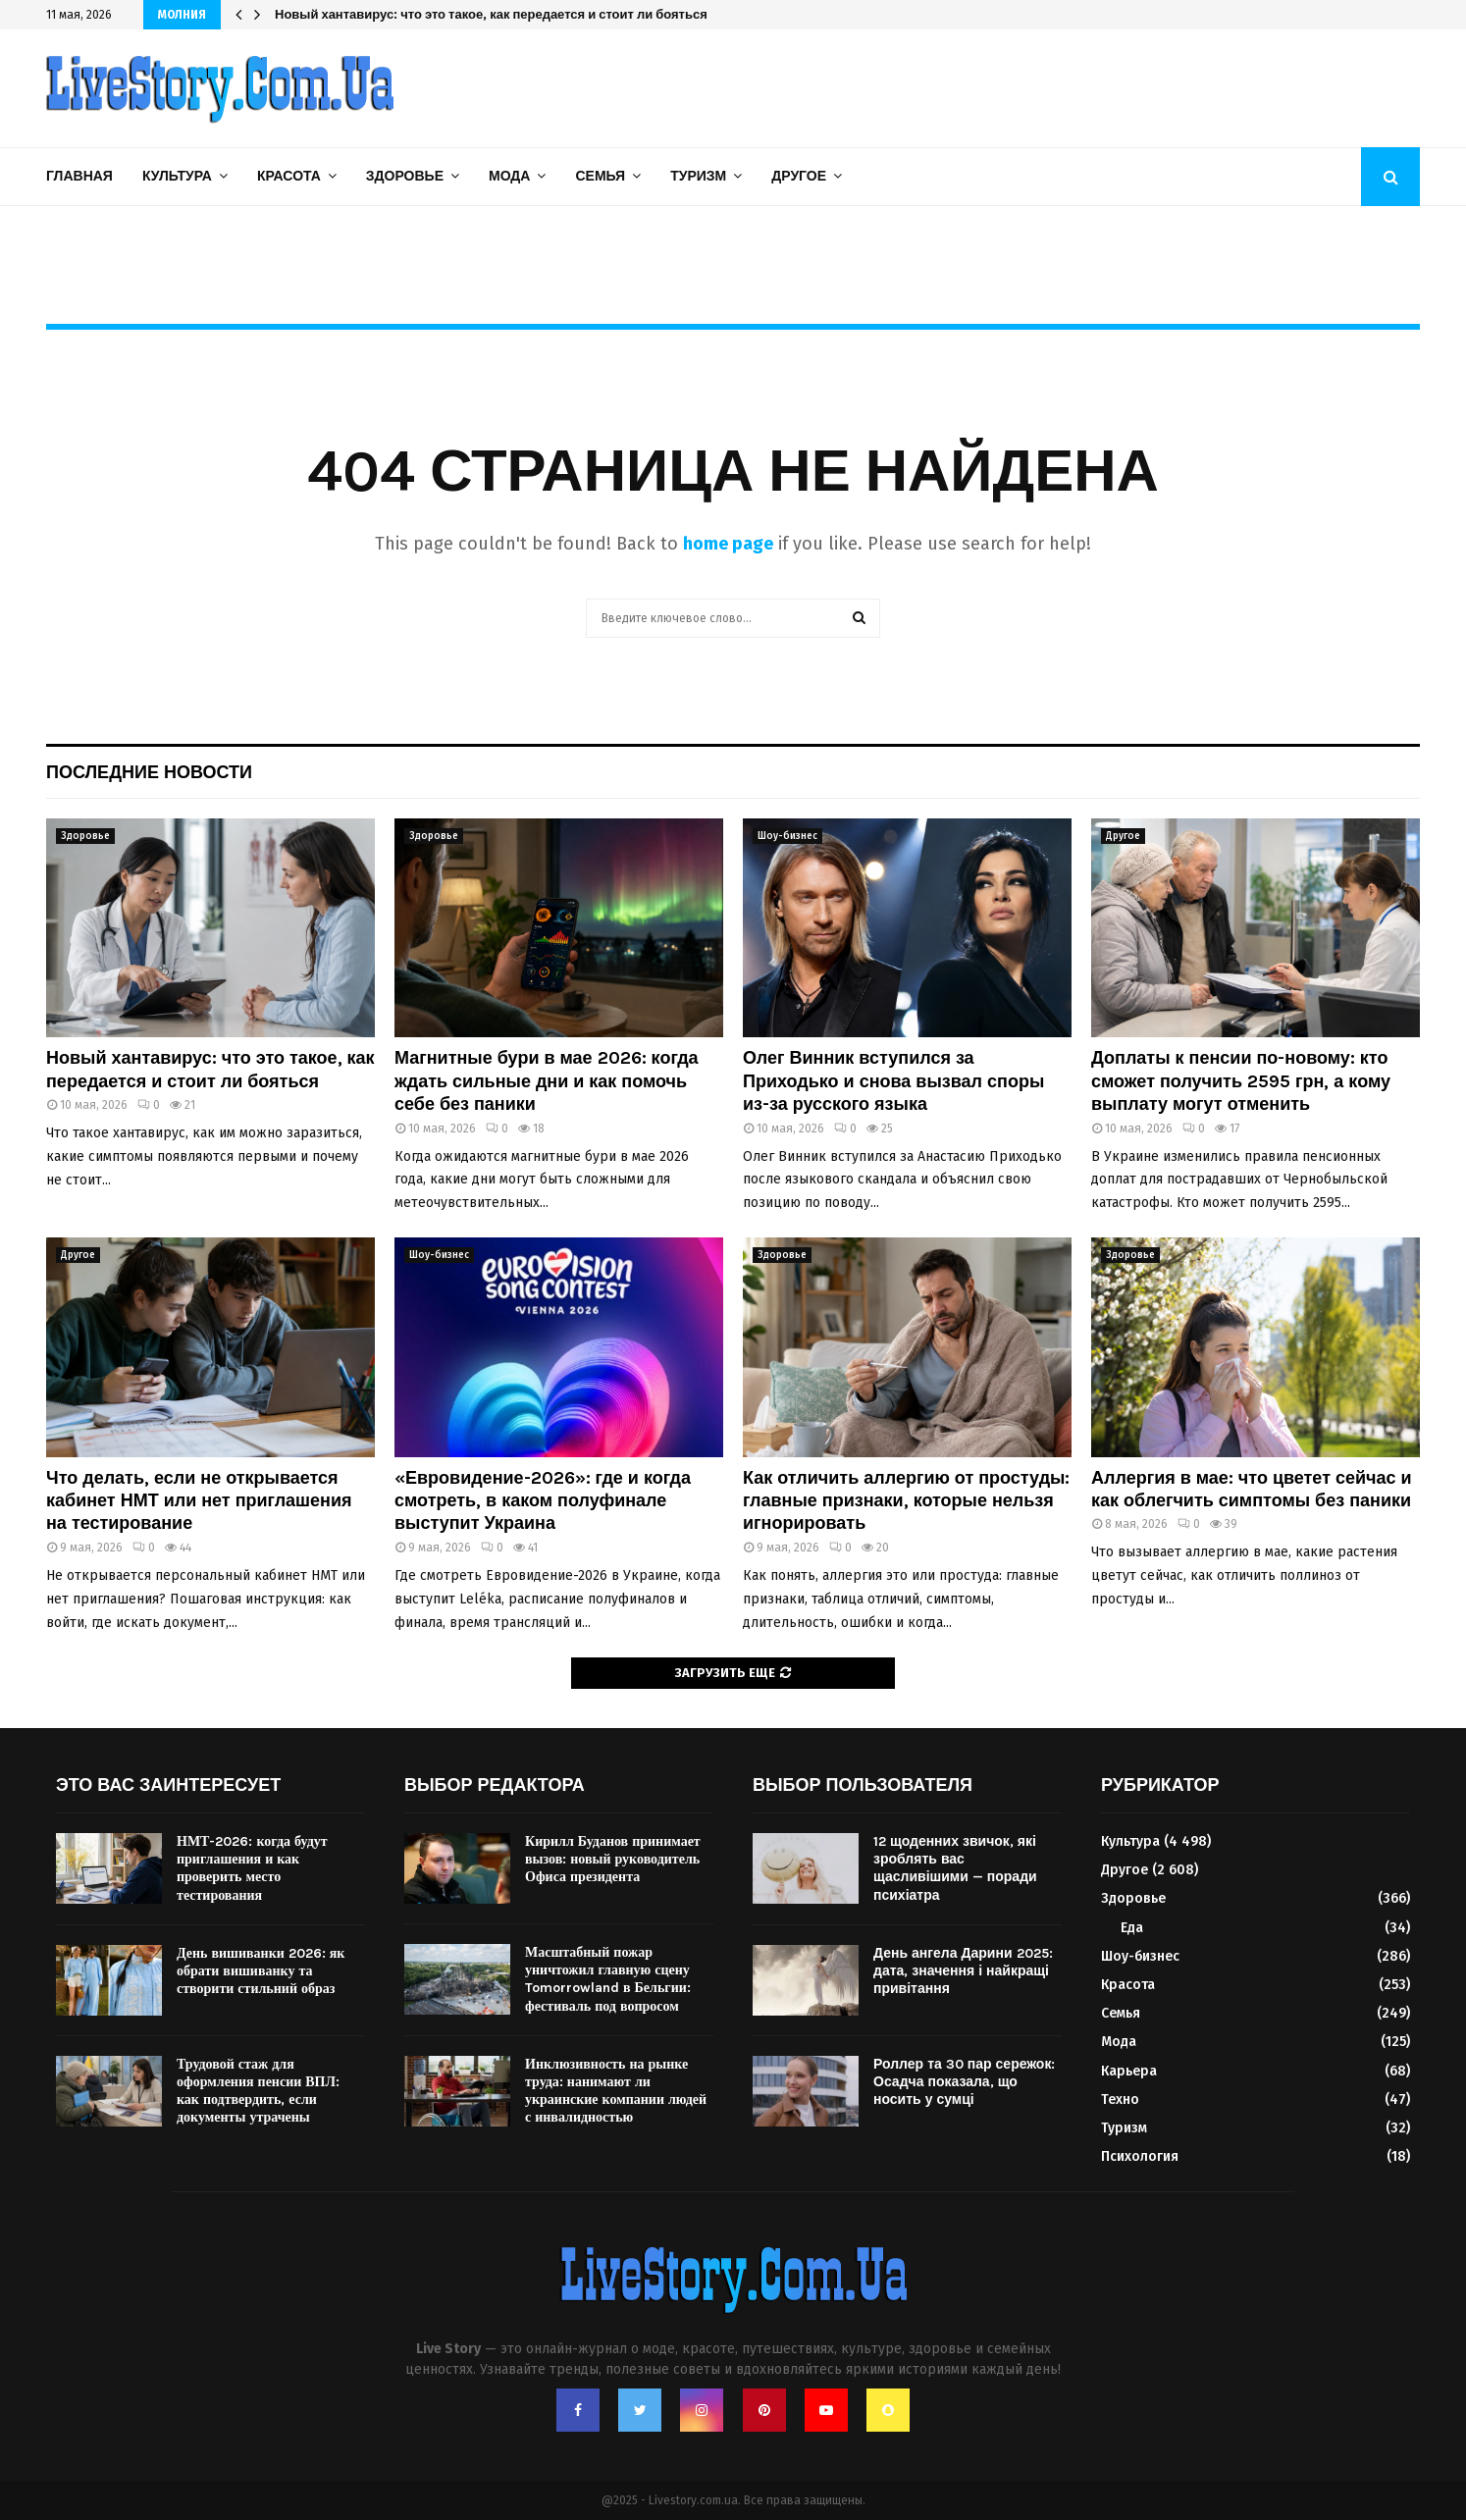  I want to click on Доплаты к пенсии по-новому: кто сможет получить 2595 грн, а кому выплату могут отменить, so click(1240, 1081).